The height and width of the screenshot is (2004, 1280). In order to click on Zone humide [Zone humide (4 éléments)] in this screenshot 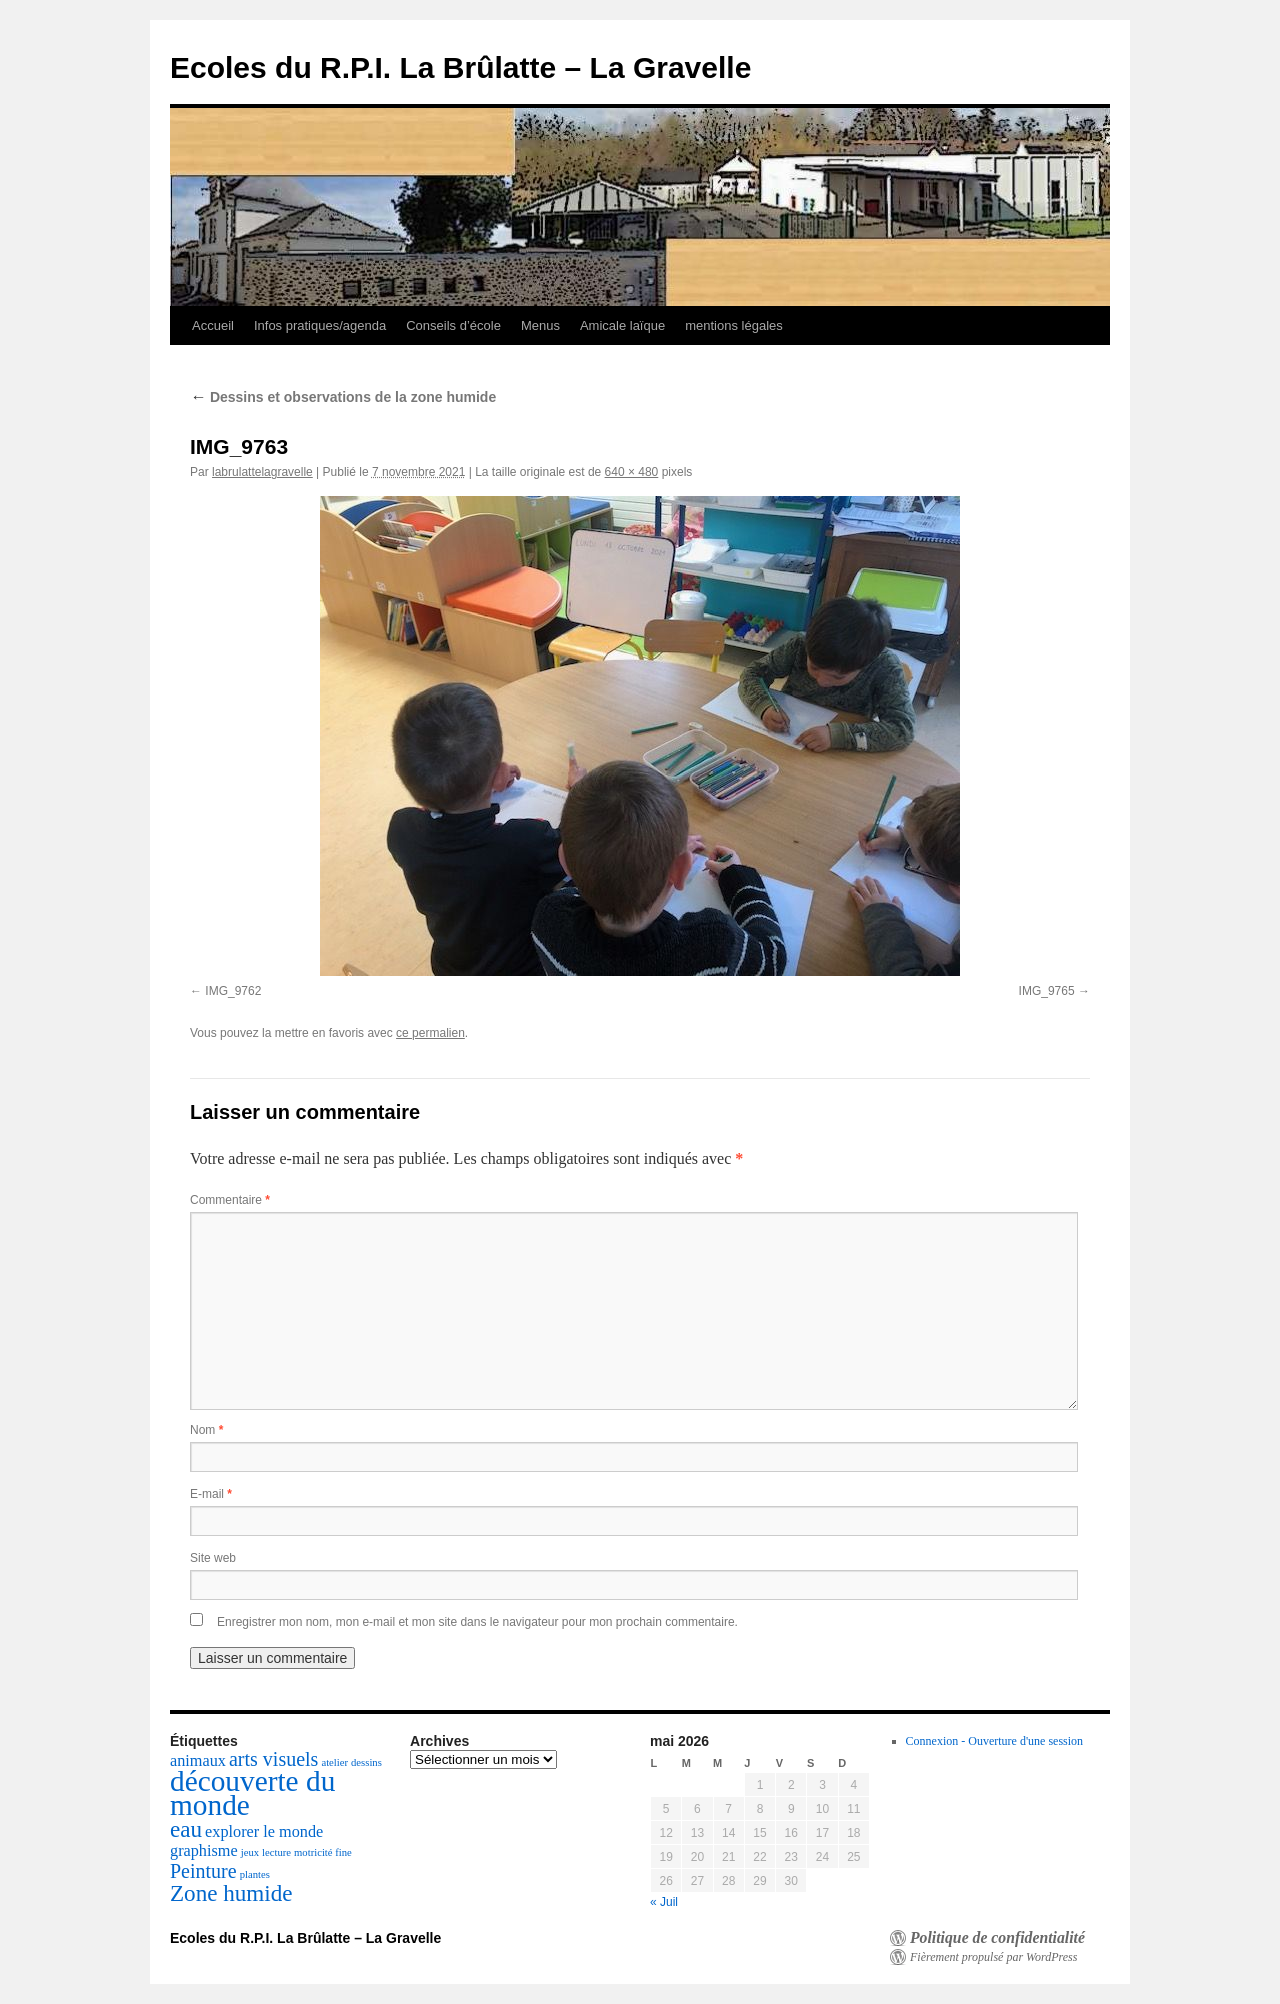, I will do `click(231, 1893)`.